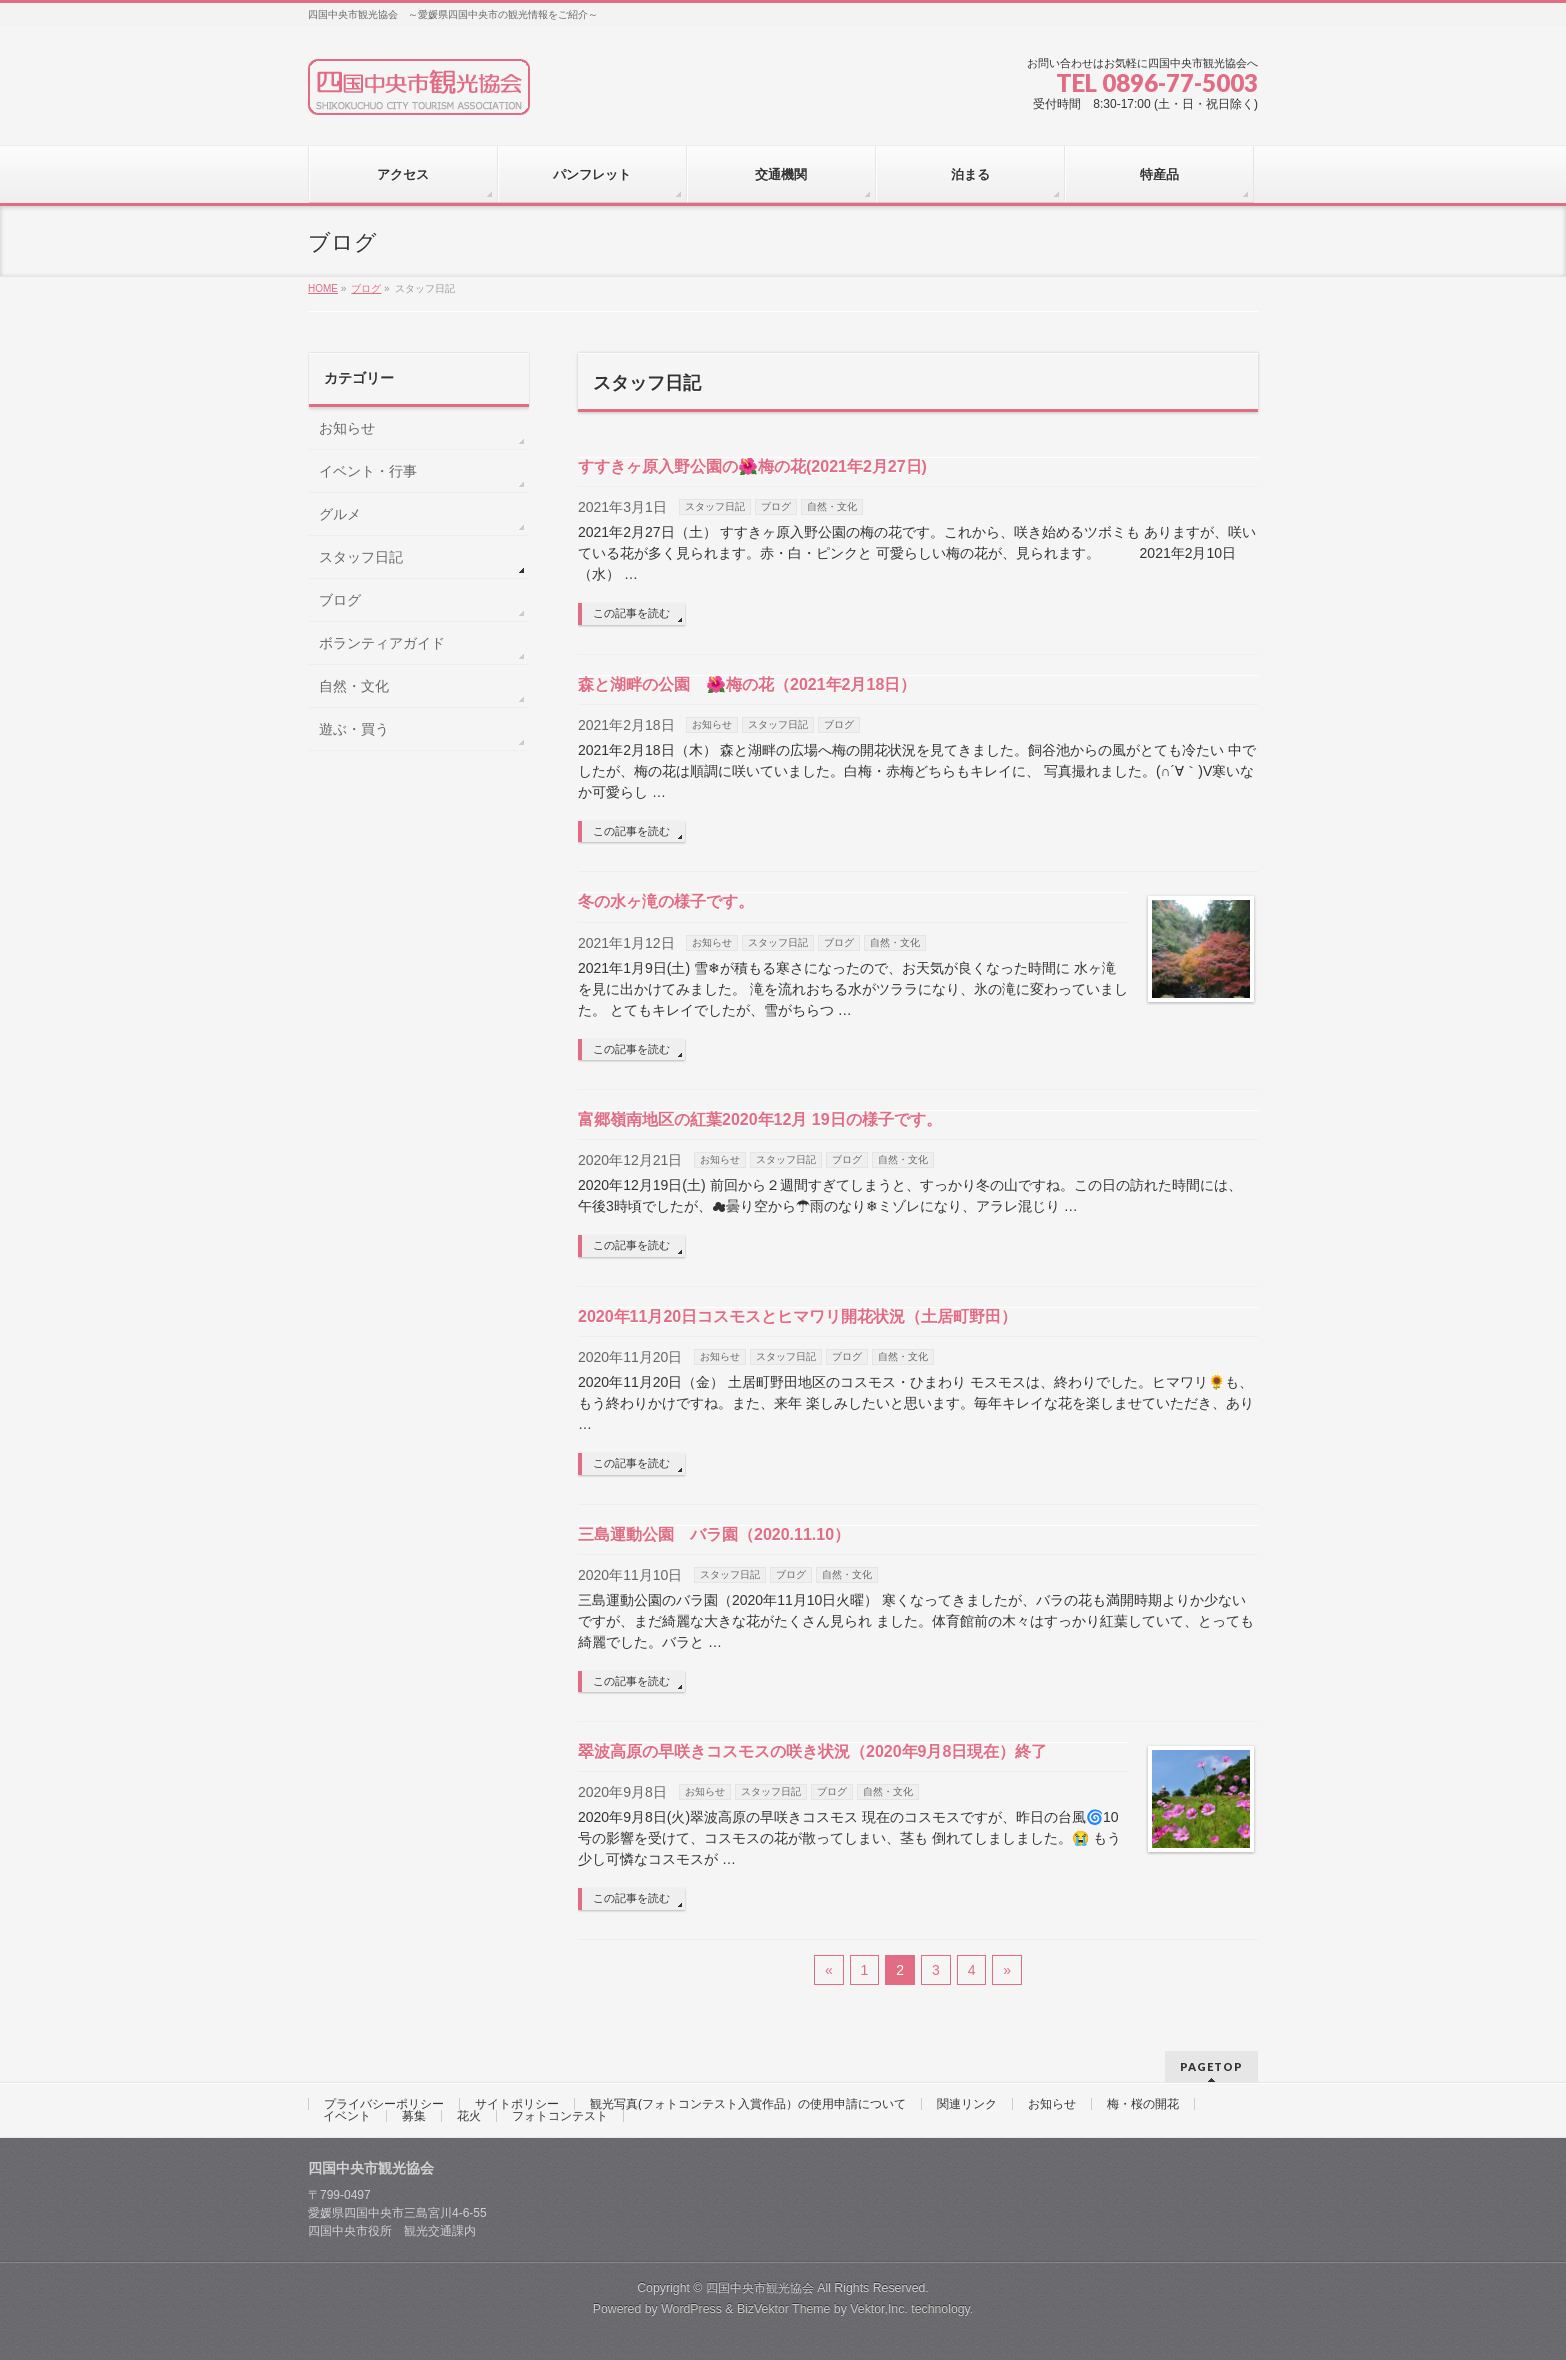  Describe the element at coordinates (368, 471) in the screenshot. I see `イベント・行事` at that location.